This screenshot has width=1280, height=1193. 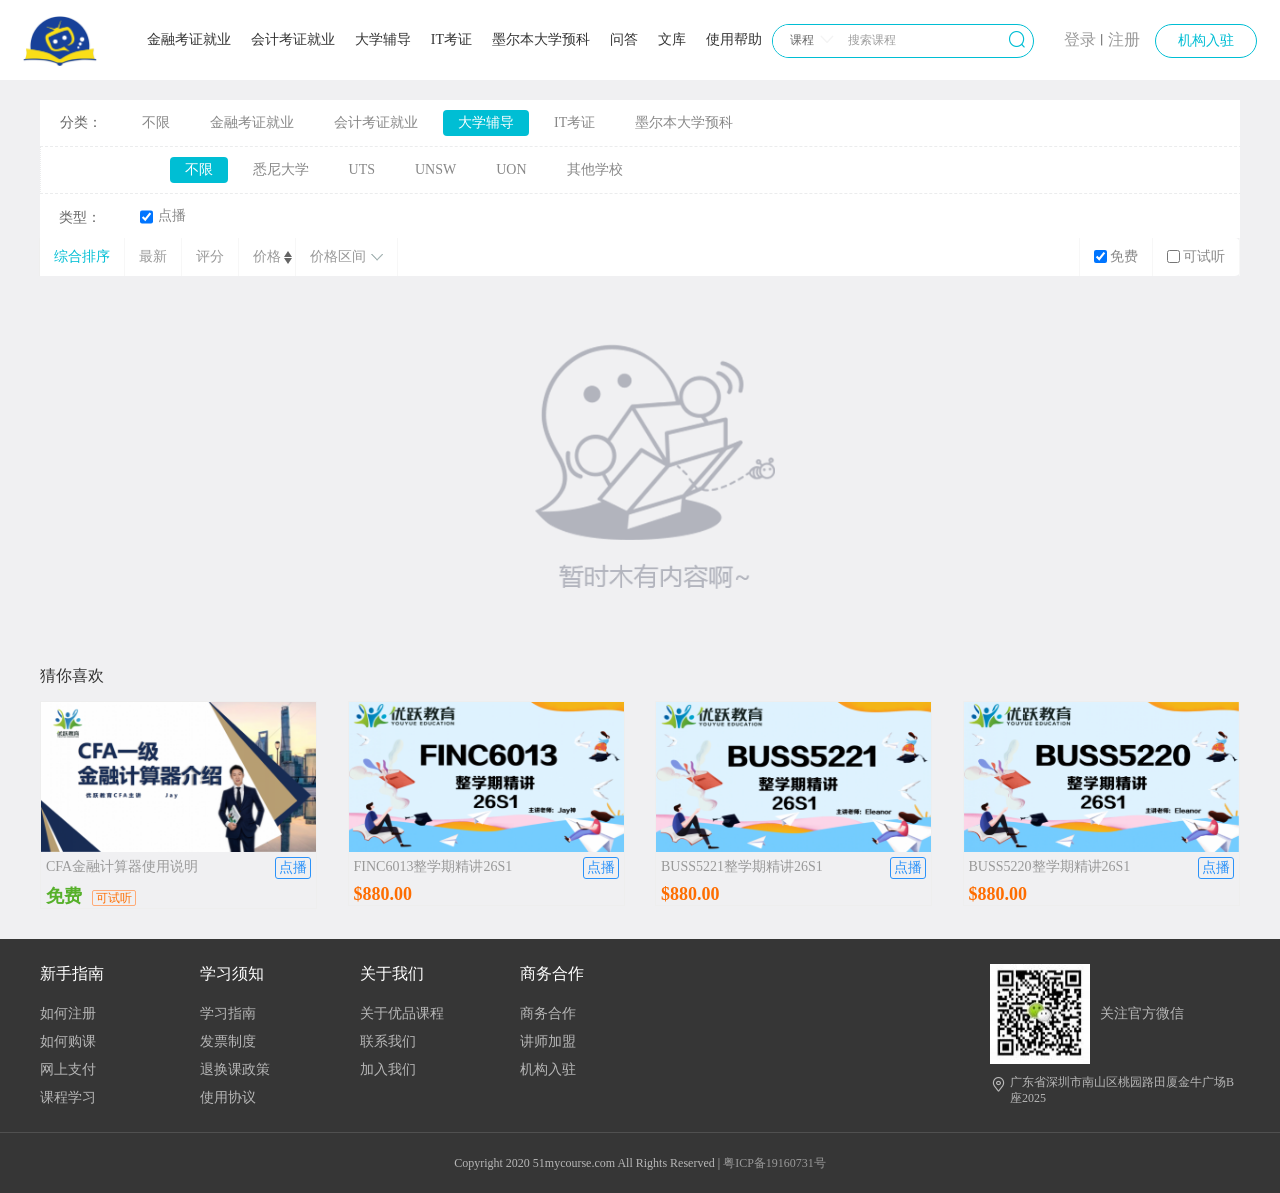 I want to click on 登录, so click(x=1080, y=39).